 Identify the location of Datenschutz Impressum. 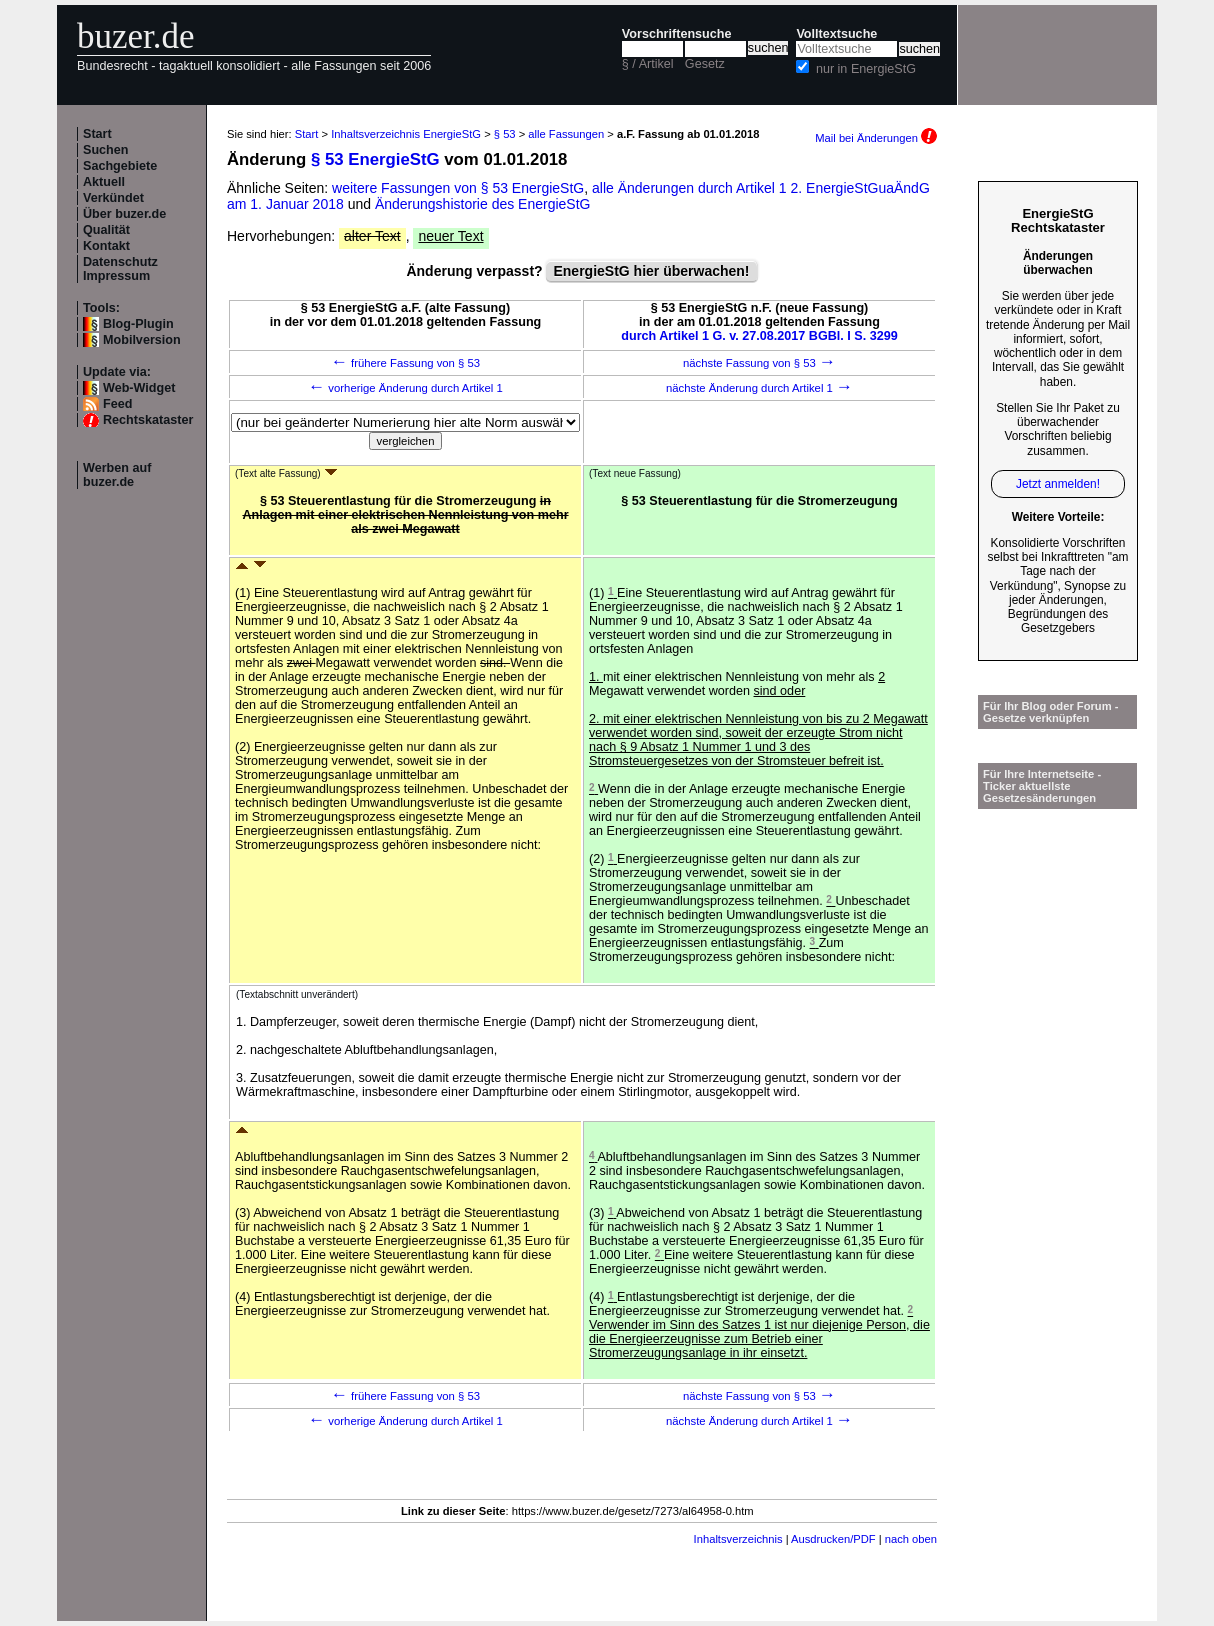
(120, 269).